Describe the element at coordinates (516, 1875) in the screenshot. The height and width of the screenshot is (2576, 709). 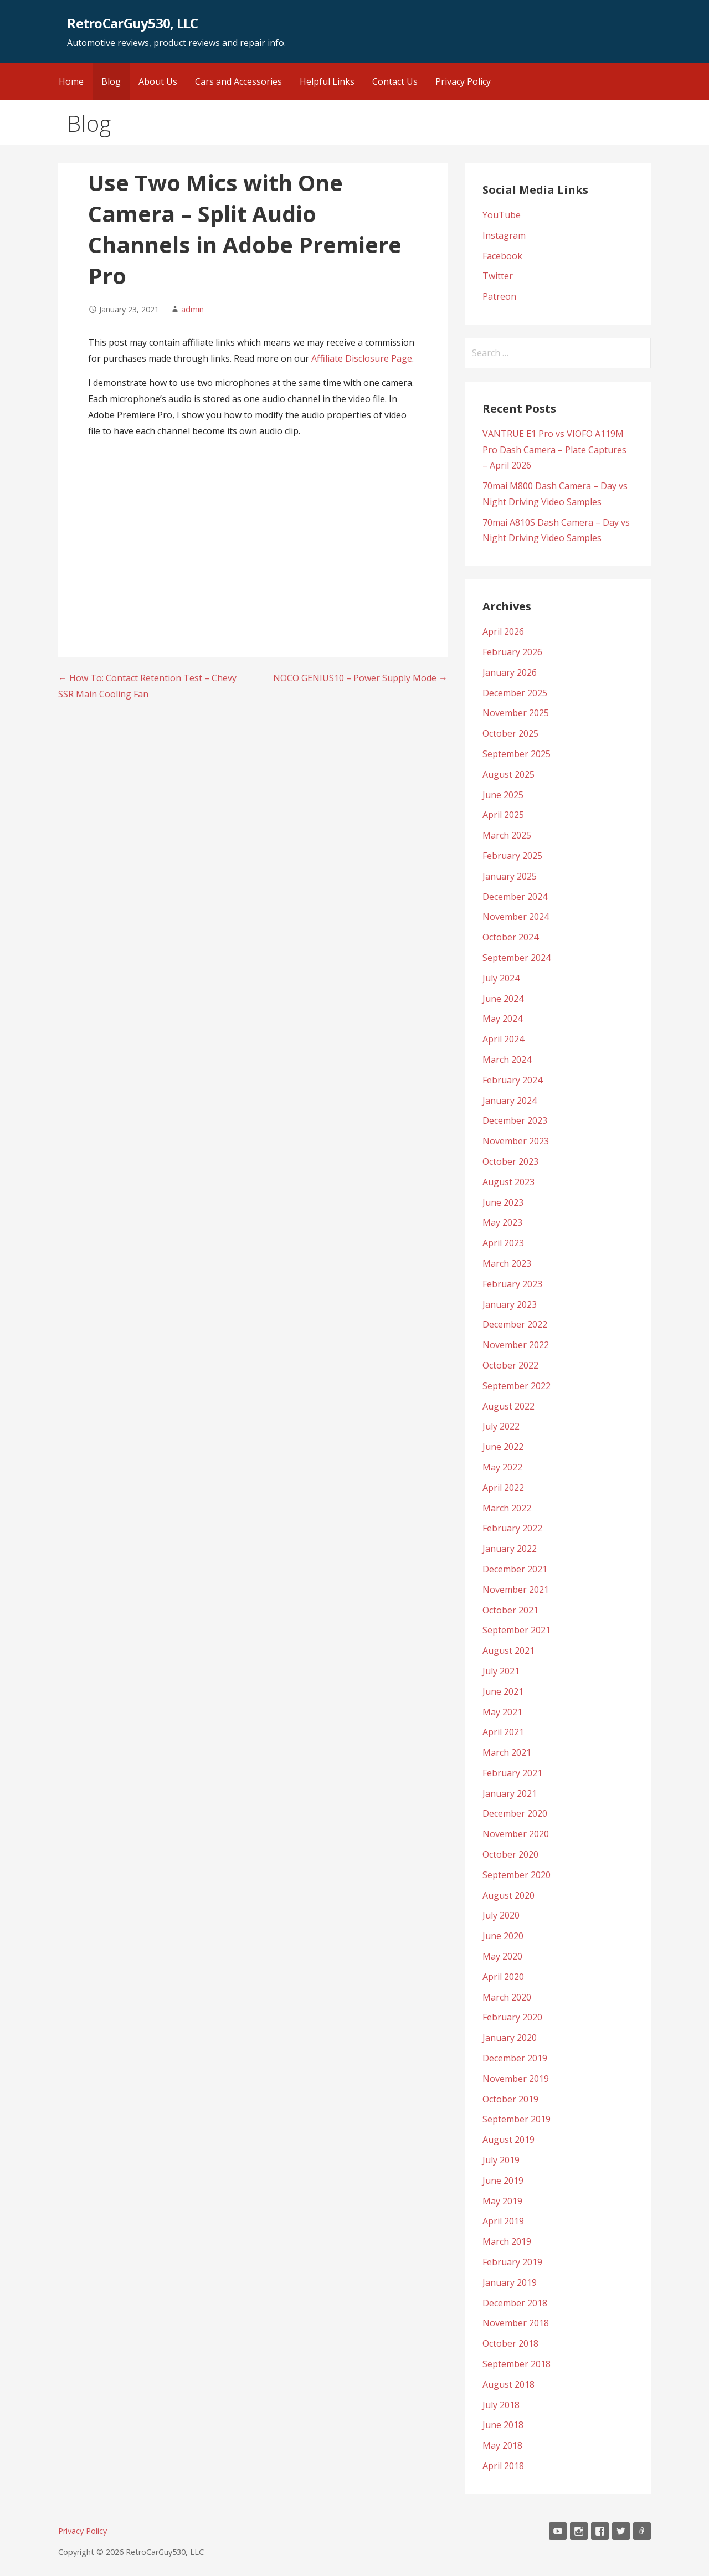
I see `September 2020` at that location.